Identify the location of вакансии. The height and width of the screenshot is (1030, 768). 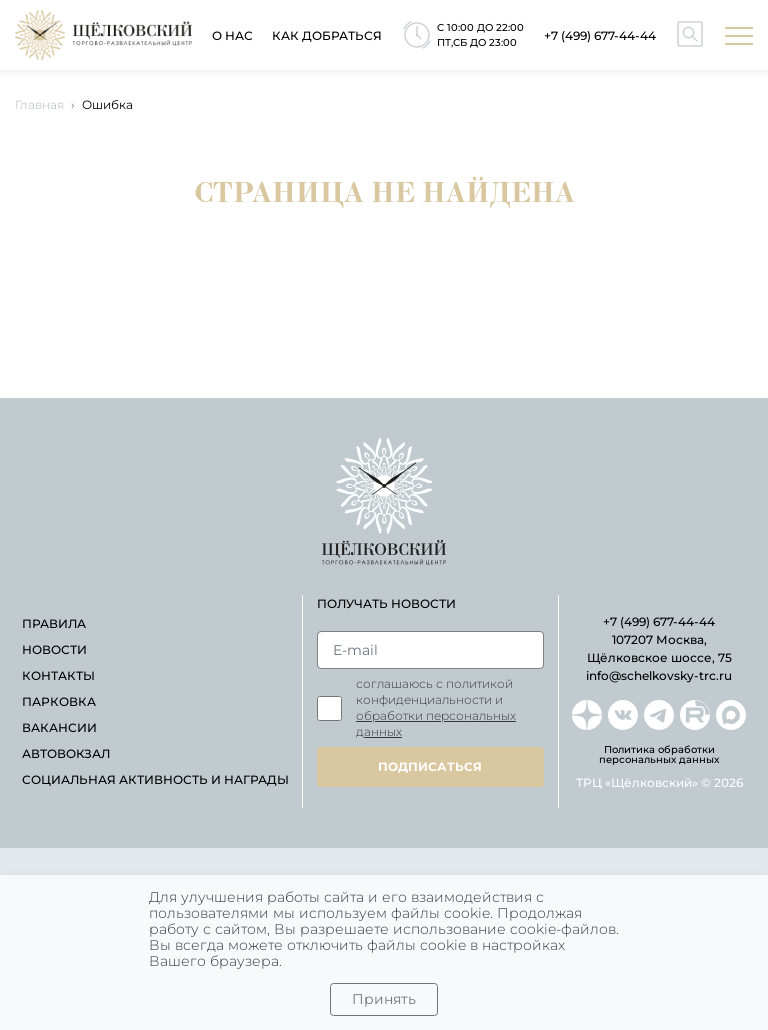
(59, 727).